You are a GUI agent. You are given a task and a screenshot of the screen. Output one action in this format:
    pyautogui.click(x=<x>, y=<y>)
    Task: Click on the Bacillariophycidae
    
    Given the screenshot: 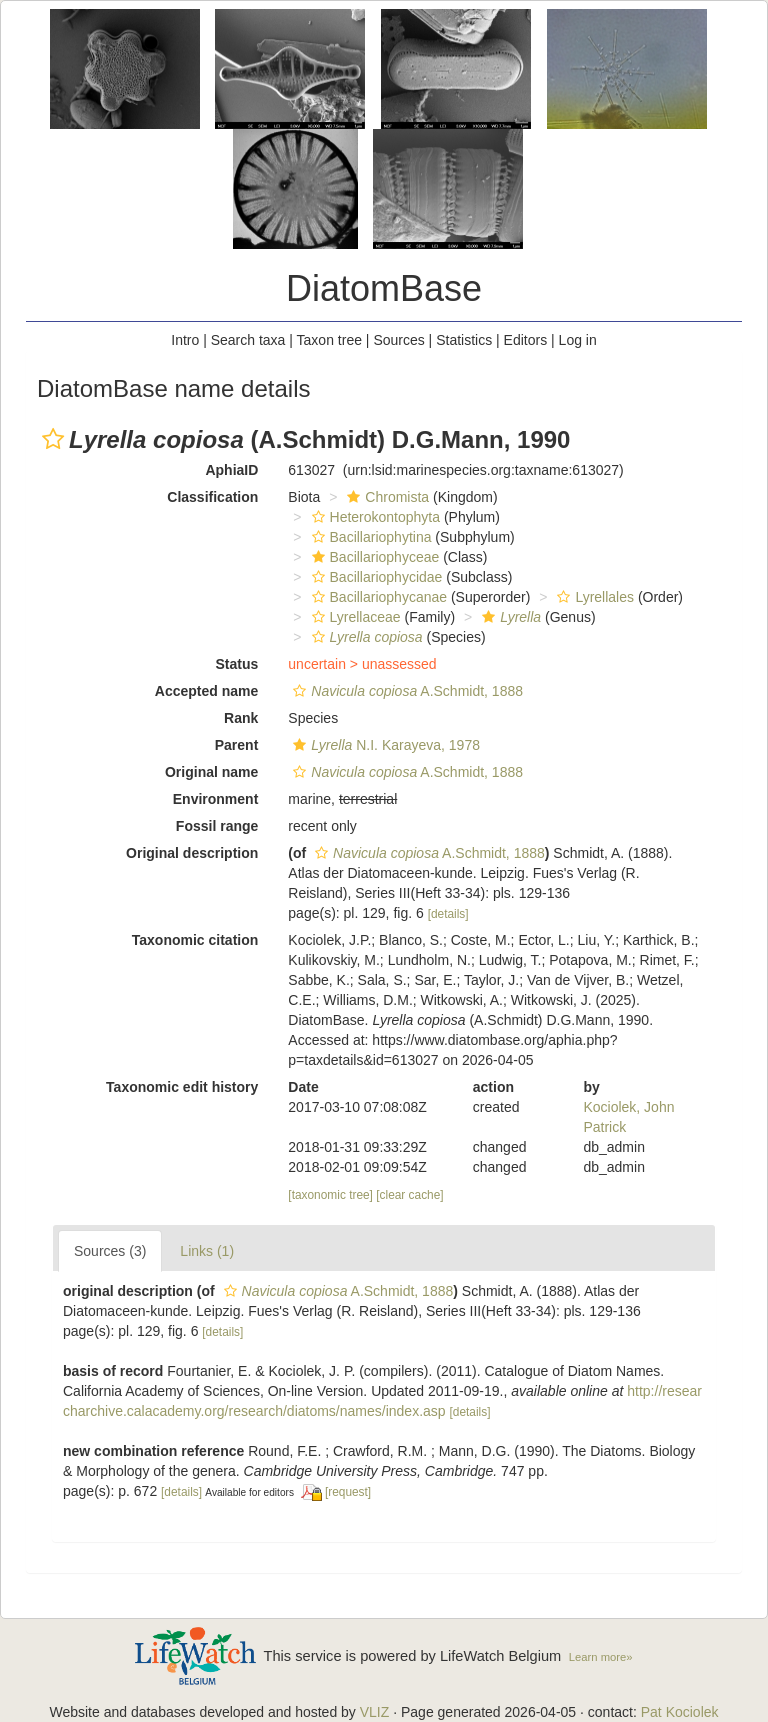 What is the action you would take?
    pyautogui.click(x=375, y=577)
    